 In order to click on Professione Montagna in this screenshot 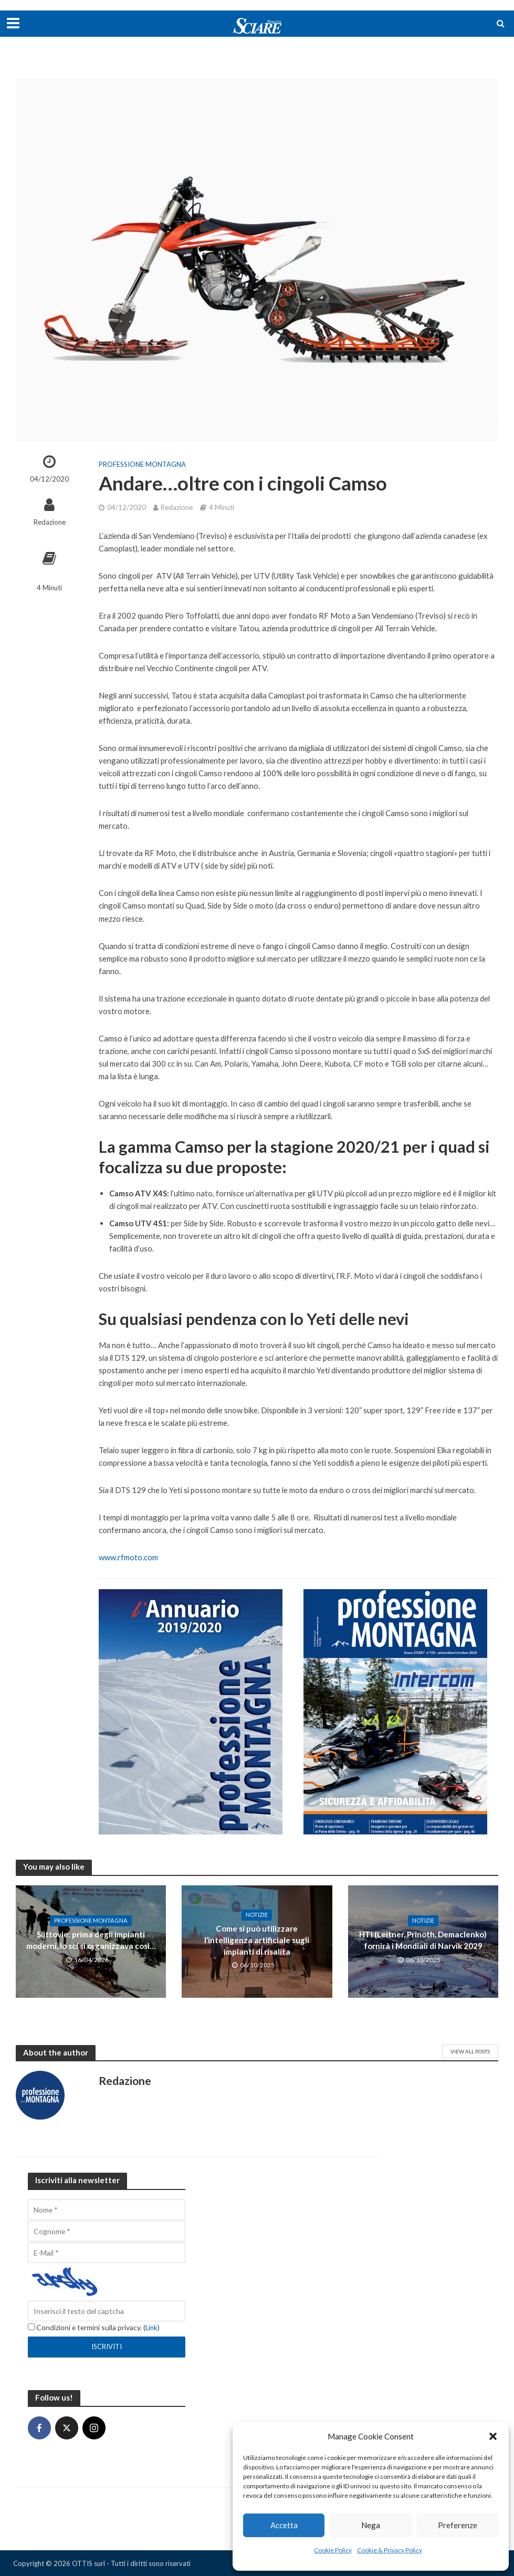, I will do `click(142, 464)`.